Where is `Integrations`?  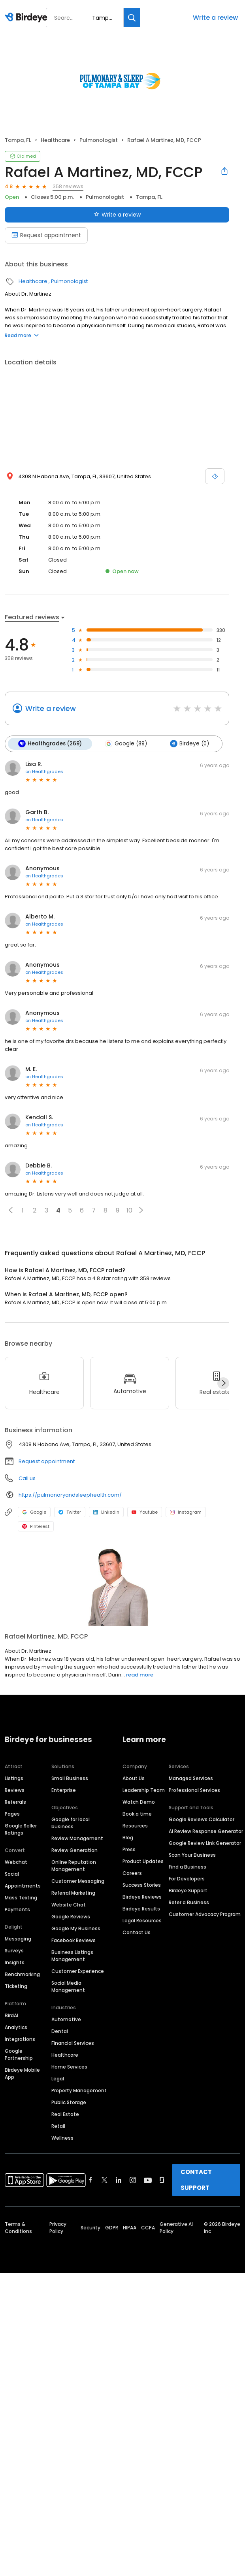 Integrations is located at coordinates (20, 2039).